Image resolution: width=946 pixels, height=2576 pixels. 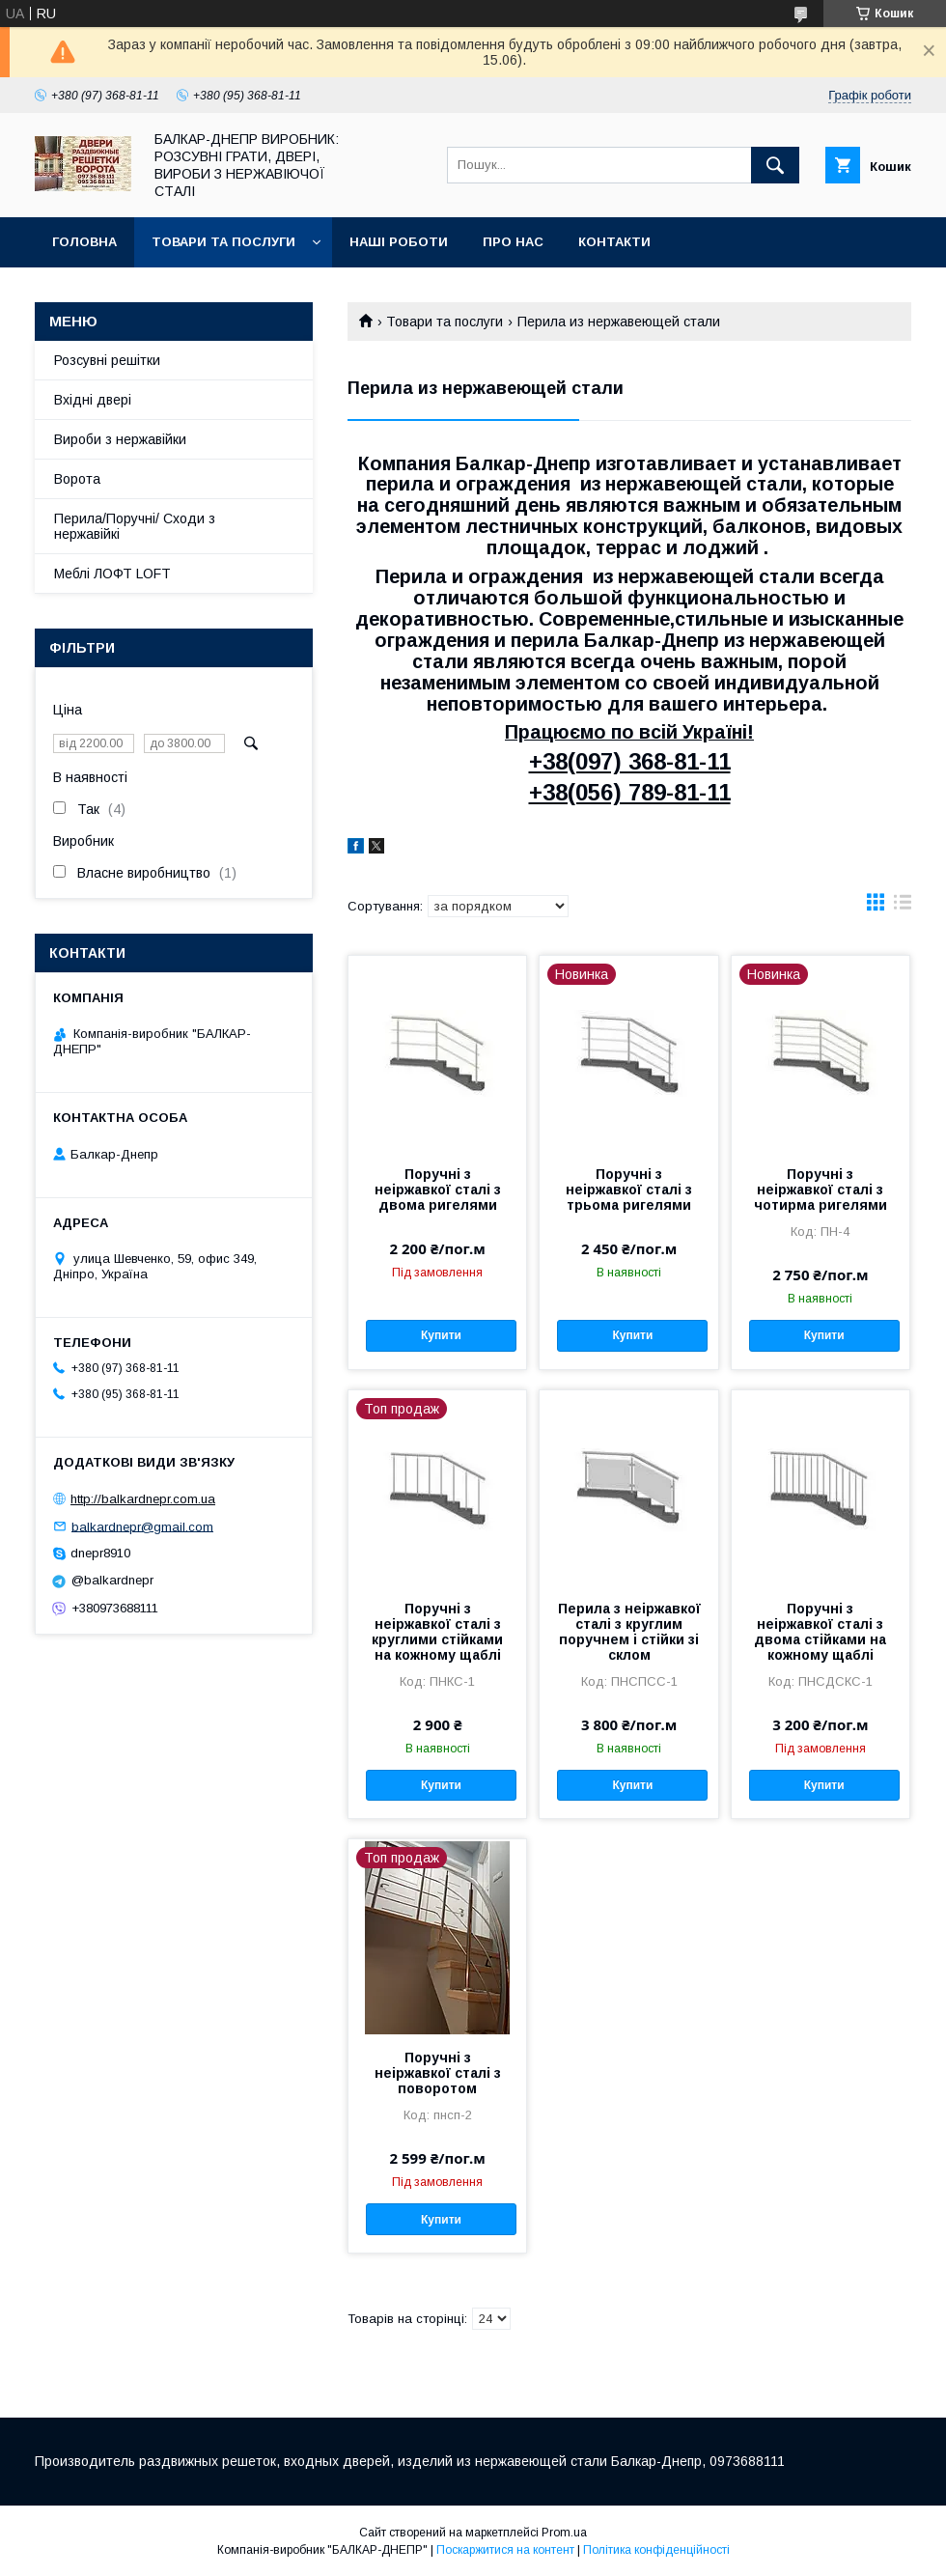 What do you see at coordinates (438, 2073) in the screenshot?
I see `Поручні з неіржавкої сталі з поворотом` at bounding box center [438, 2073].